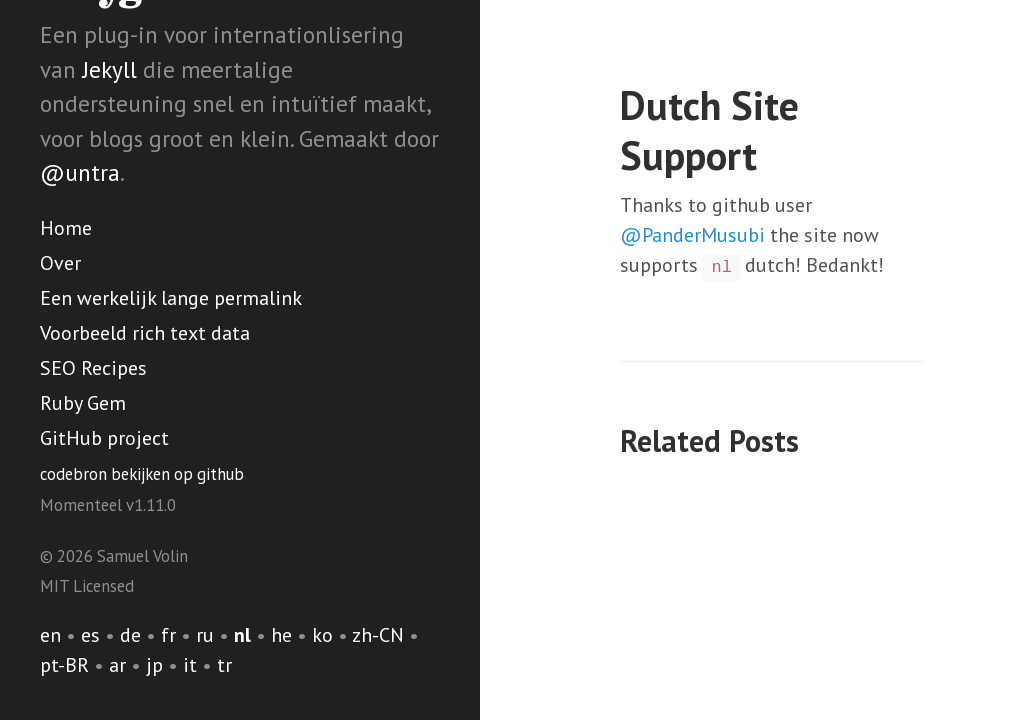 The width and height of the screenshot is (1024, 720). Describe the element at coordinates (190, 665) in the screenshot. I see `it` at that location.